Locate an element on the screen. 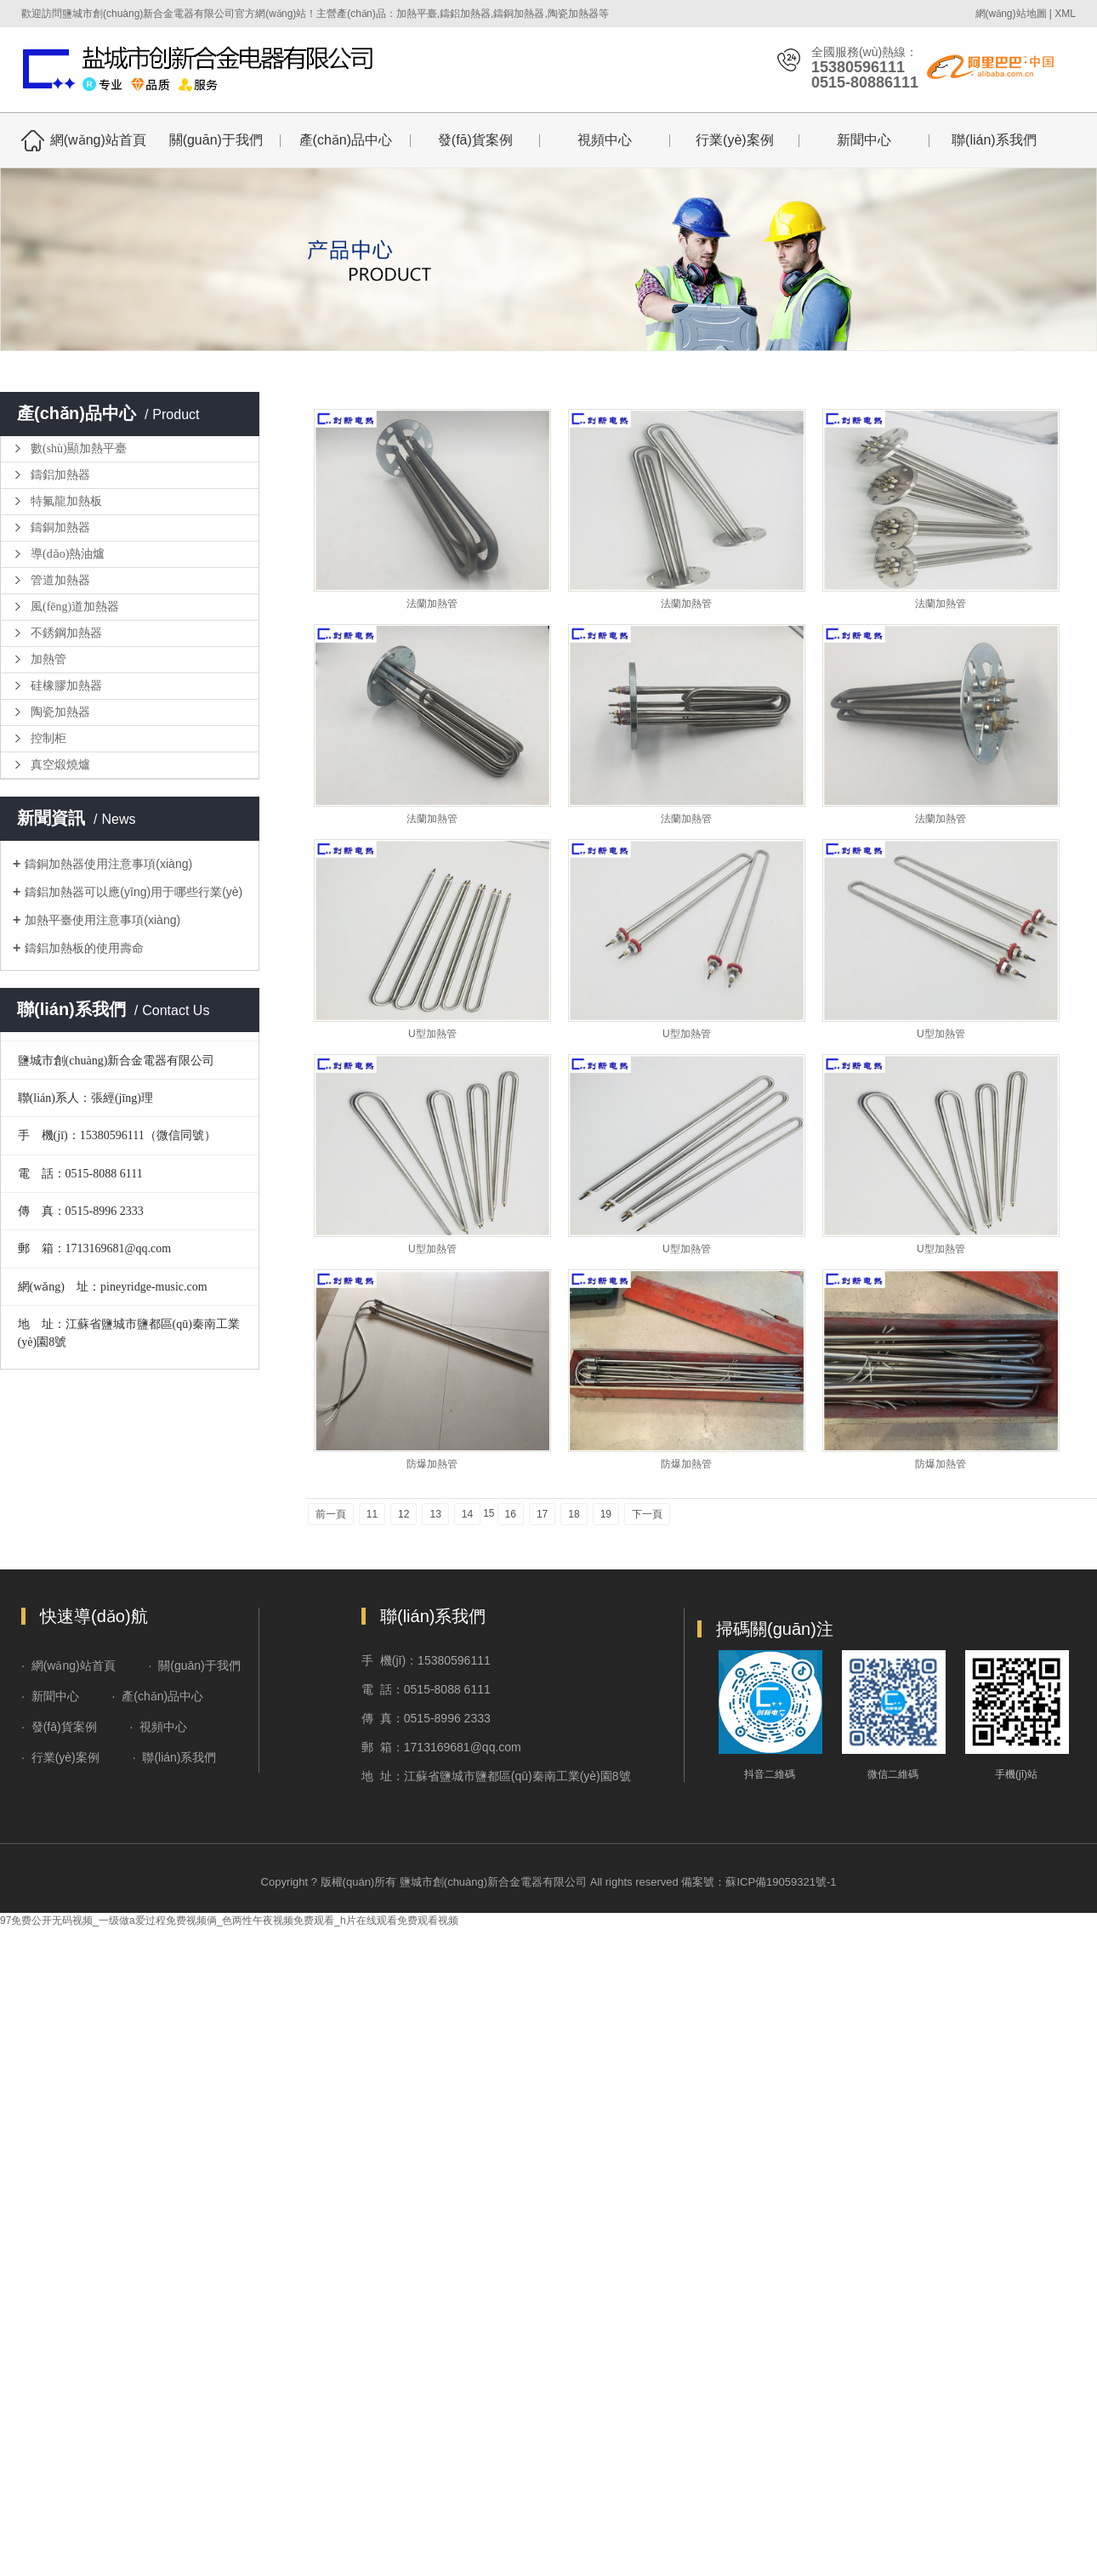 This screenshot has height=2576, width=1097. 11 is located at coordinates (372, 1514).